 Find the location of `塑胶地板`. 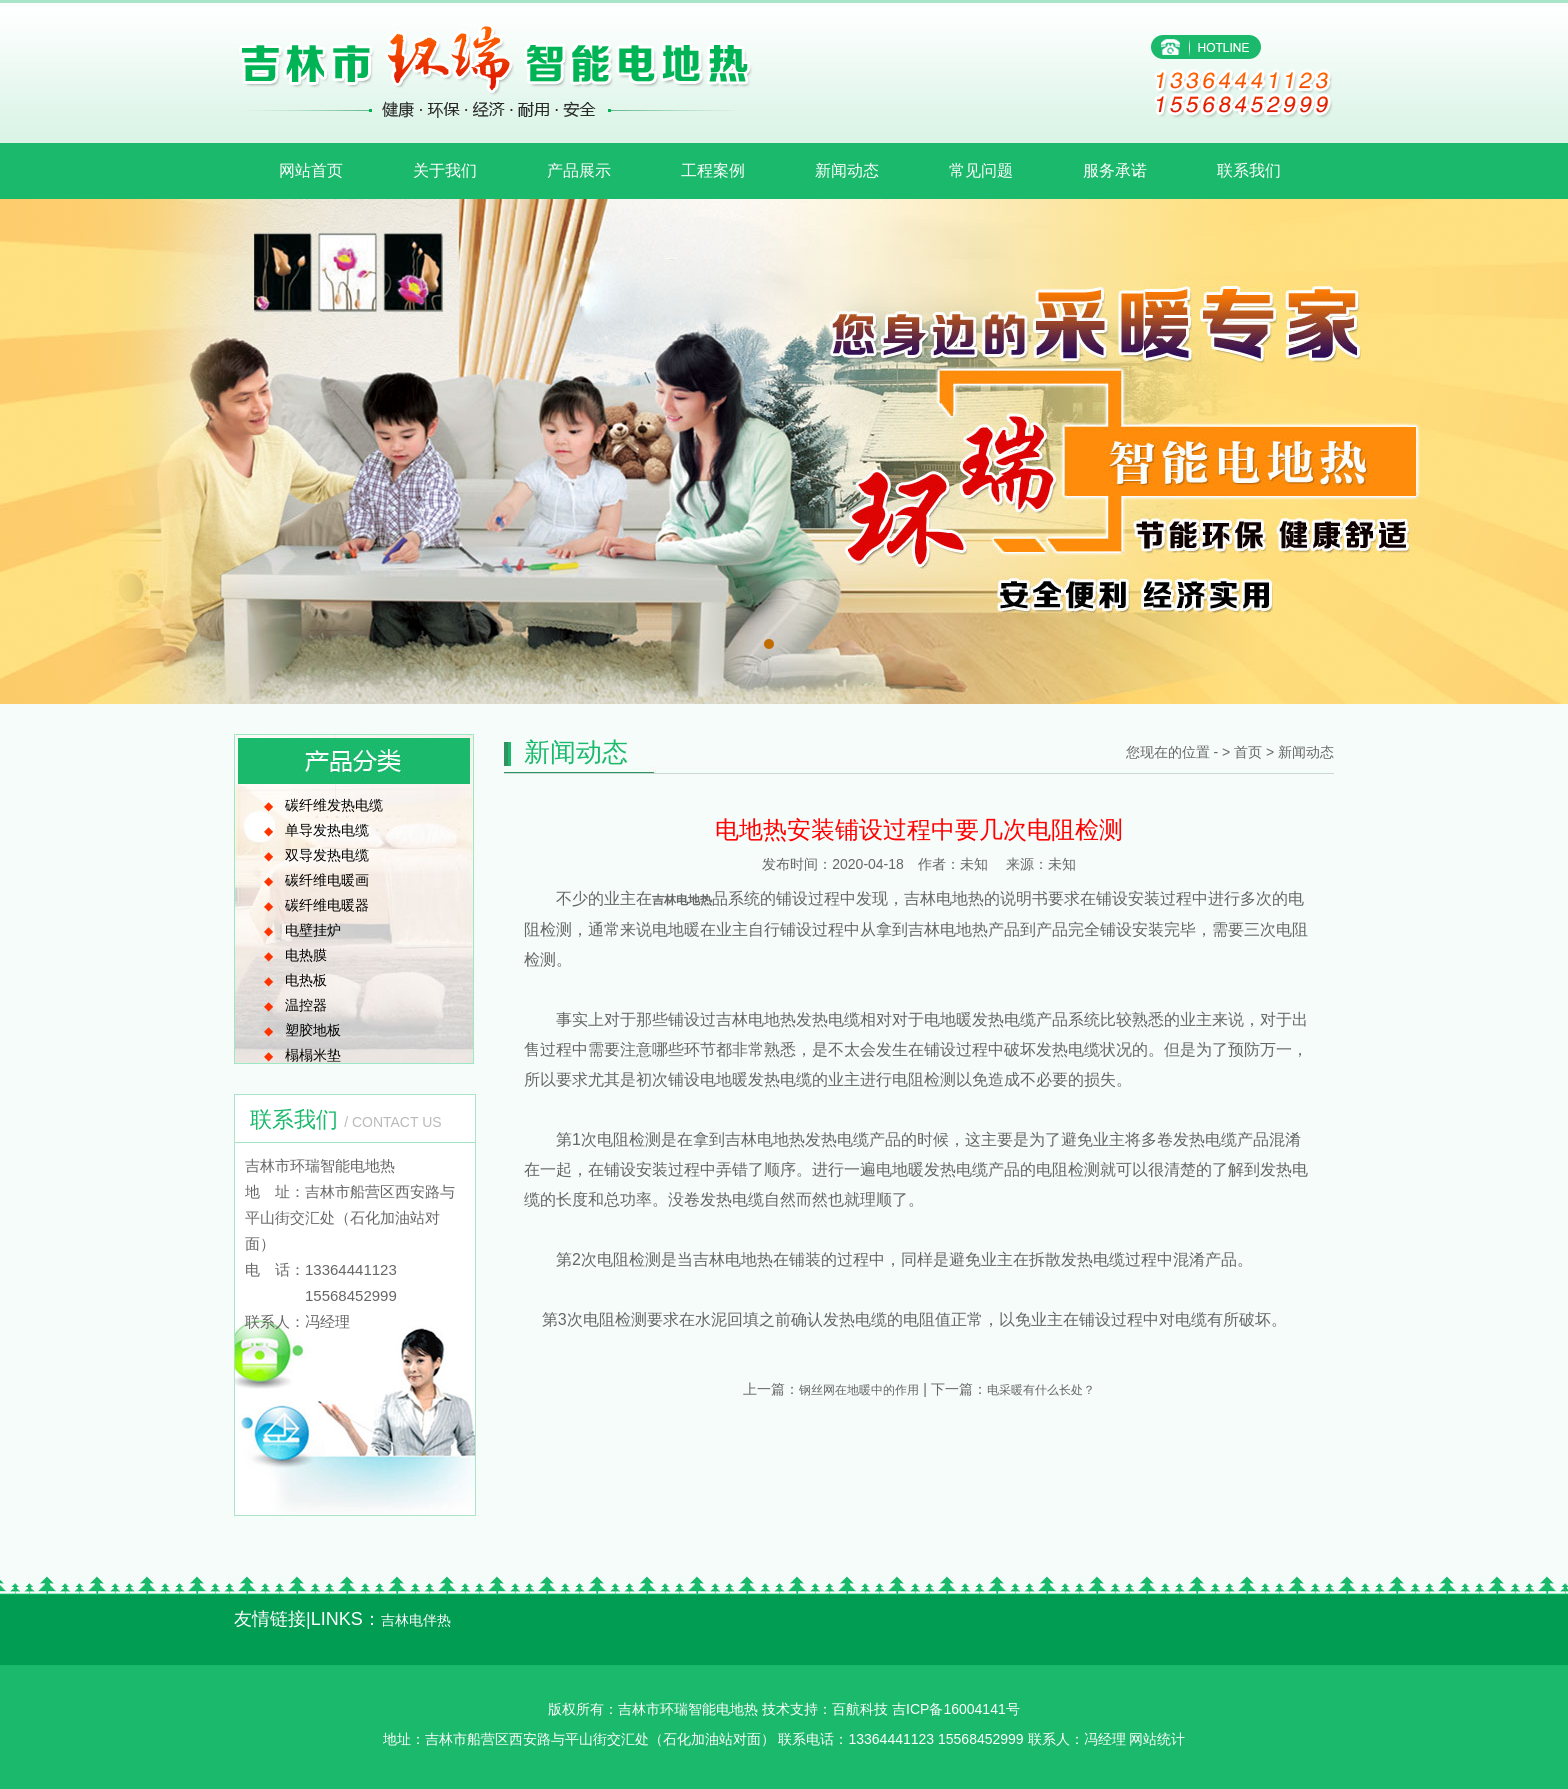

塑胶地板 is located at coordinates (313, 1030).